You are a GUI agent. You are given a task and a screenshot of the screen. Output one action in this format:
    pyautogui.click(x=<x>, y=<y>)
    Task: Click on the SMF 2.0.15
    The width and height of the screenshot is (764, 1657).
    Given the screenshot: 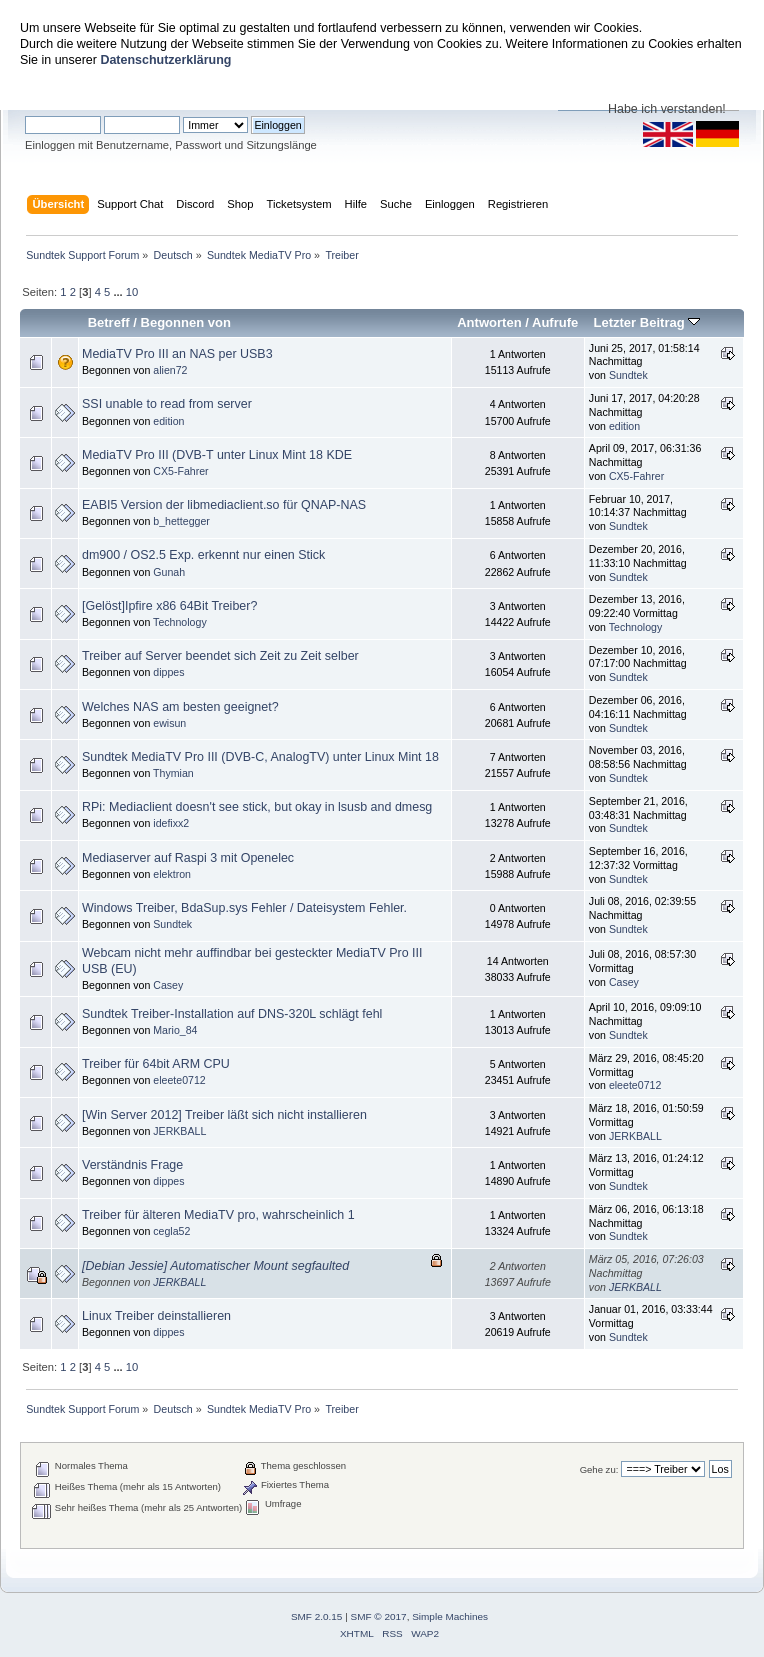 What is the action you would take?
    pyautogui.click(x=317, y=1616)
    